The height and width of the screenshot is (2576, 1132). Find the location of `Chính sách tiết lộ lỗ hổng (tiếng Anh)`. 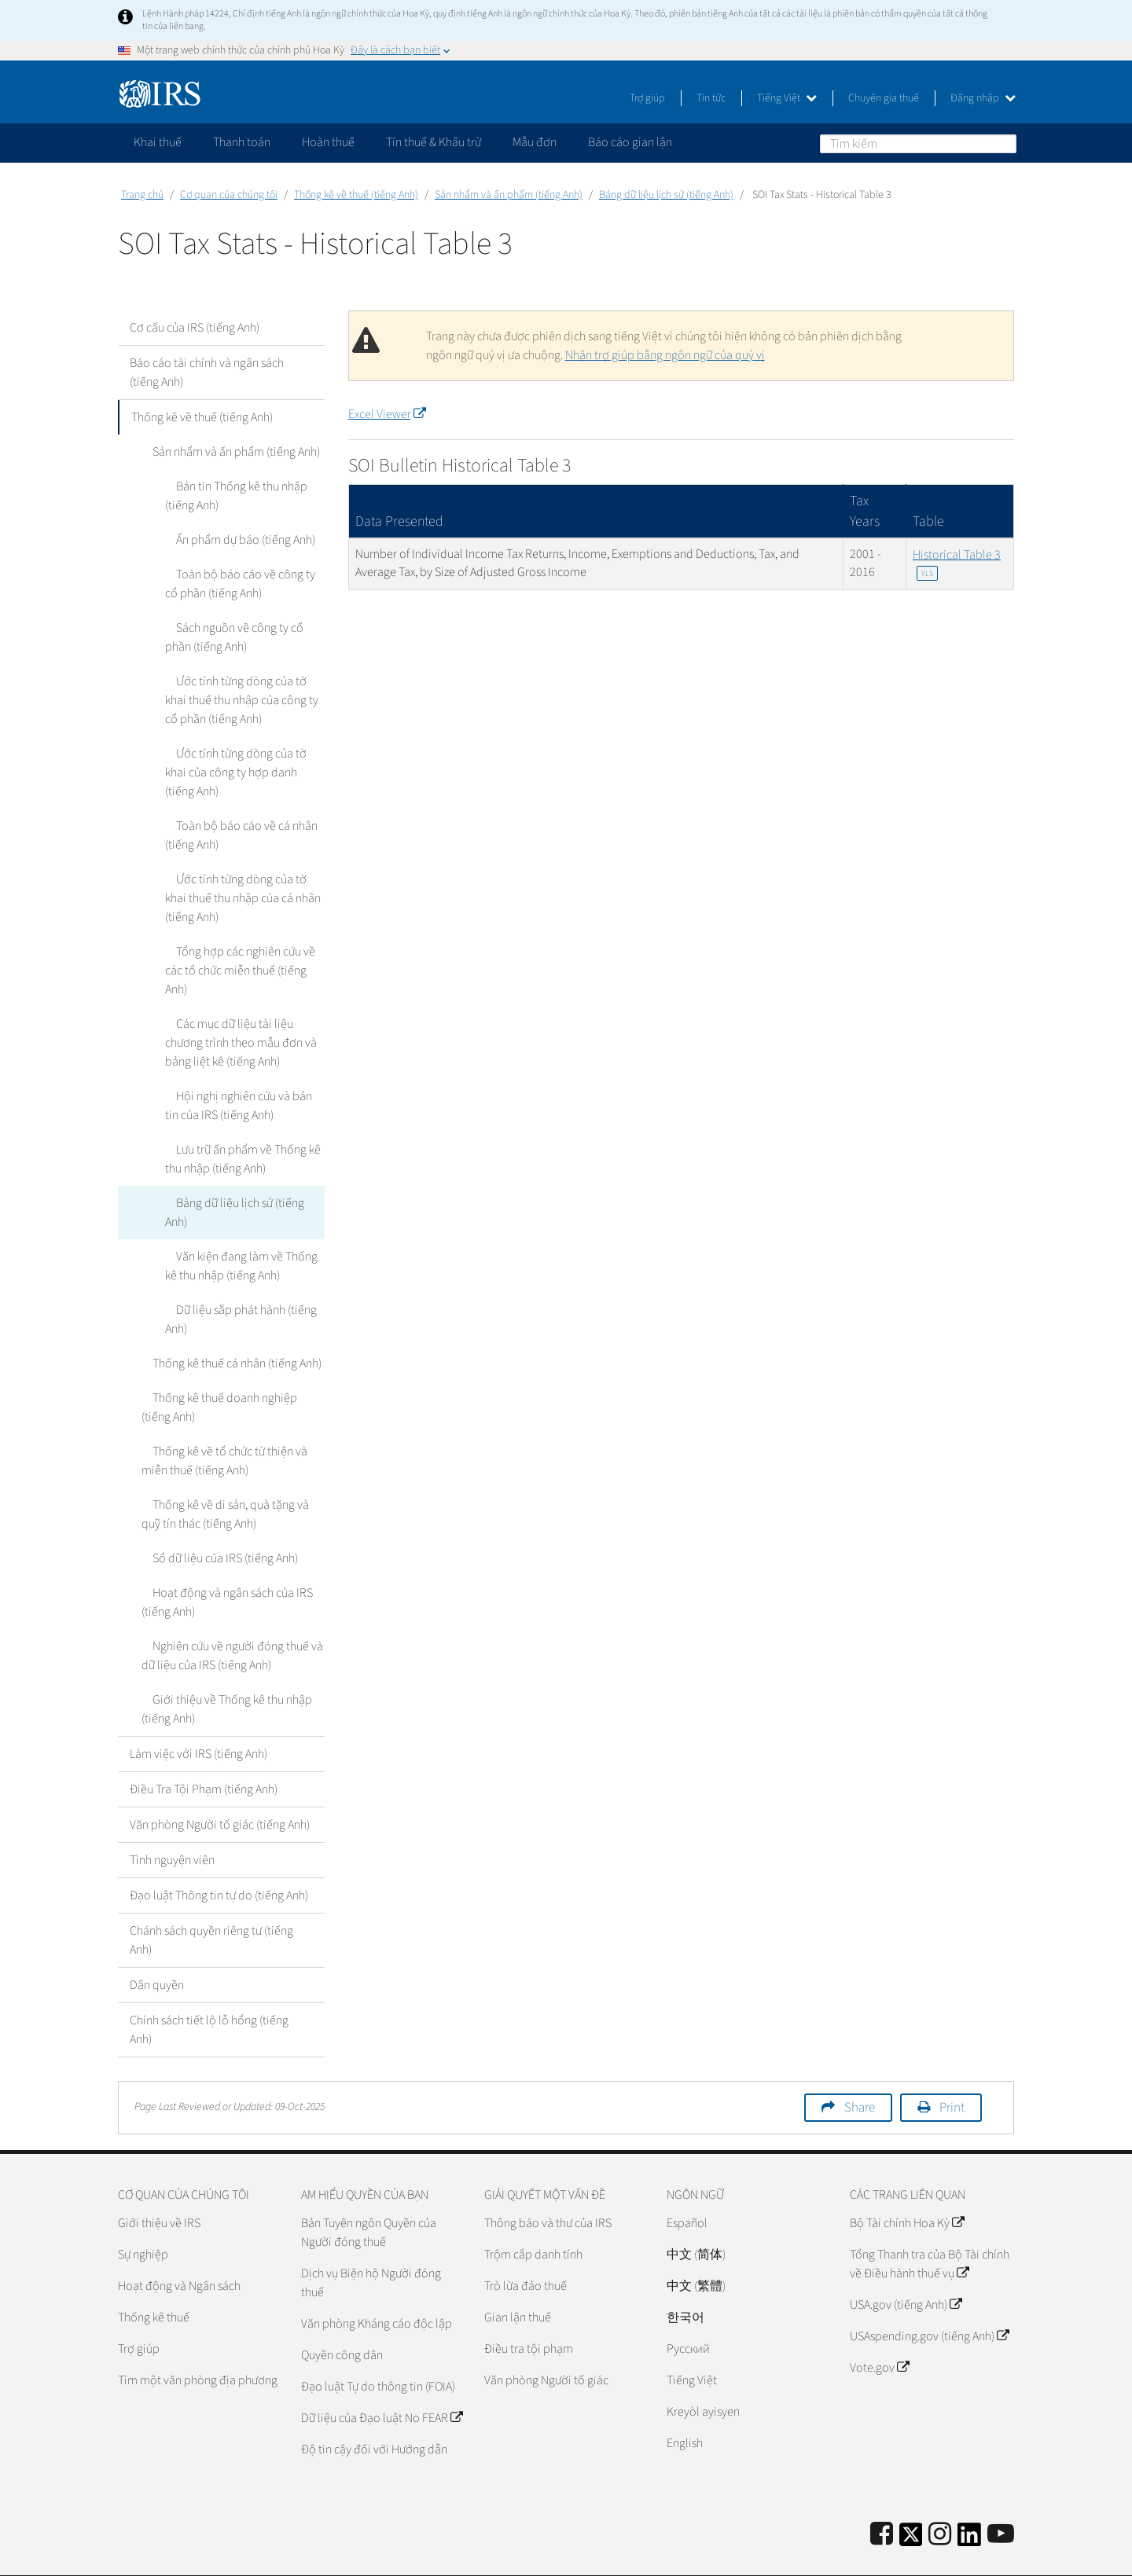

Chính sách tiết lộ lỗ hổng (tiếng Anh) is located at coordinates (209, 1992).